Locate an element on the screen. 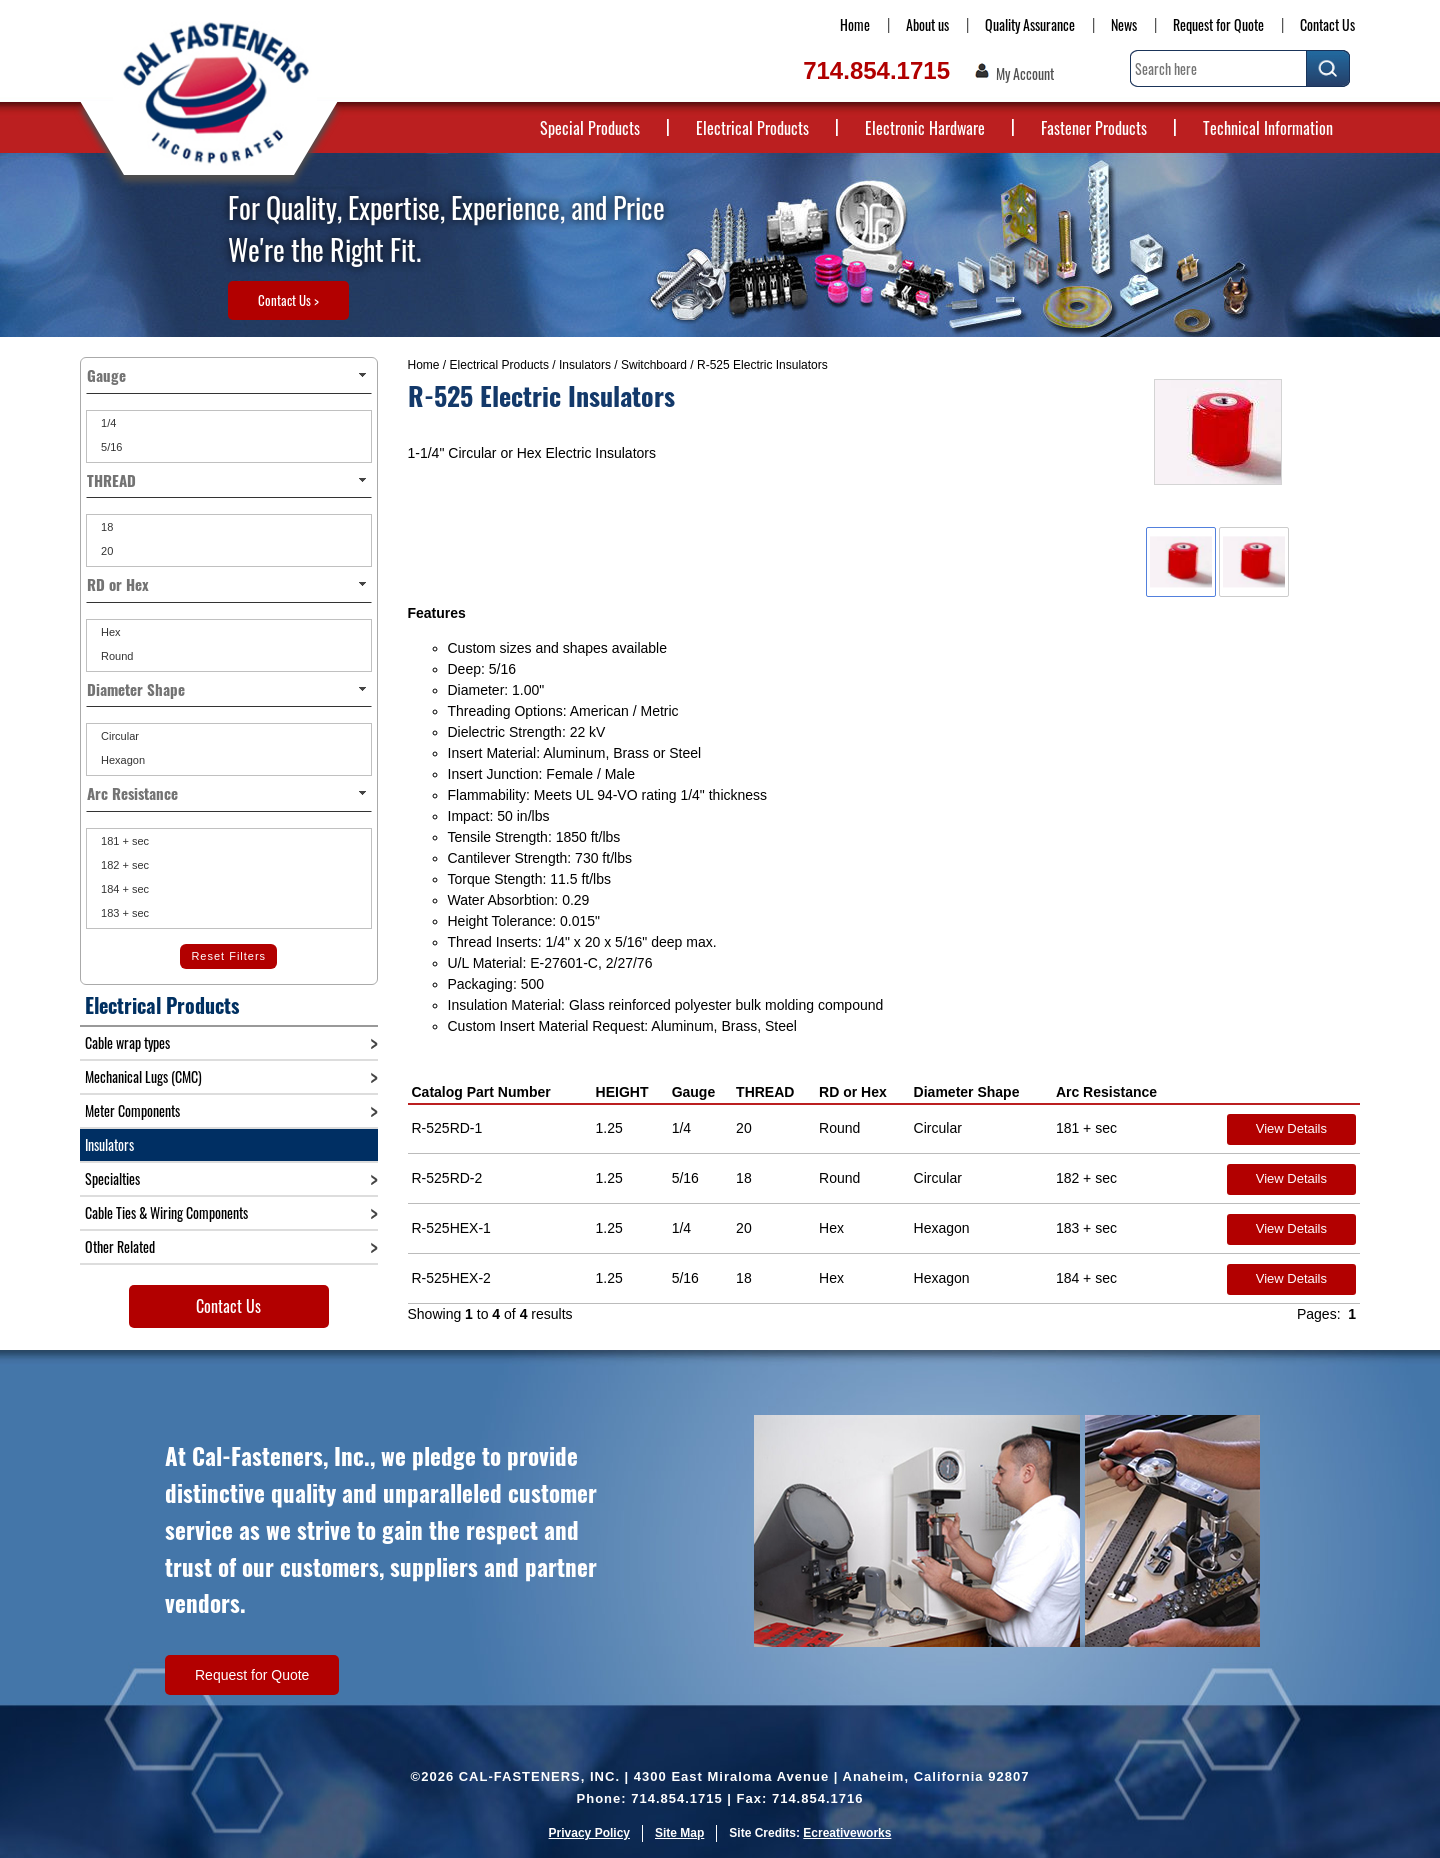 Image resolution: width=1440 pixels, height=1858 pixels. Reset Filters is located at coordinates (228, 956).